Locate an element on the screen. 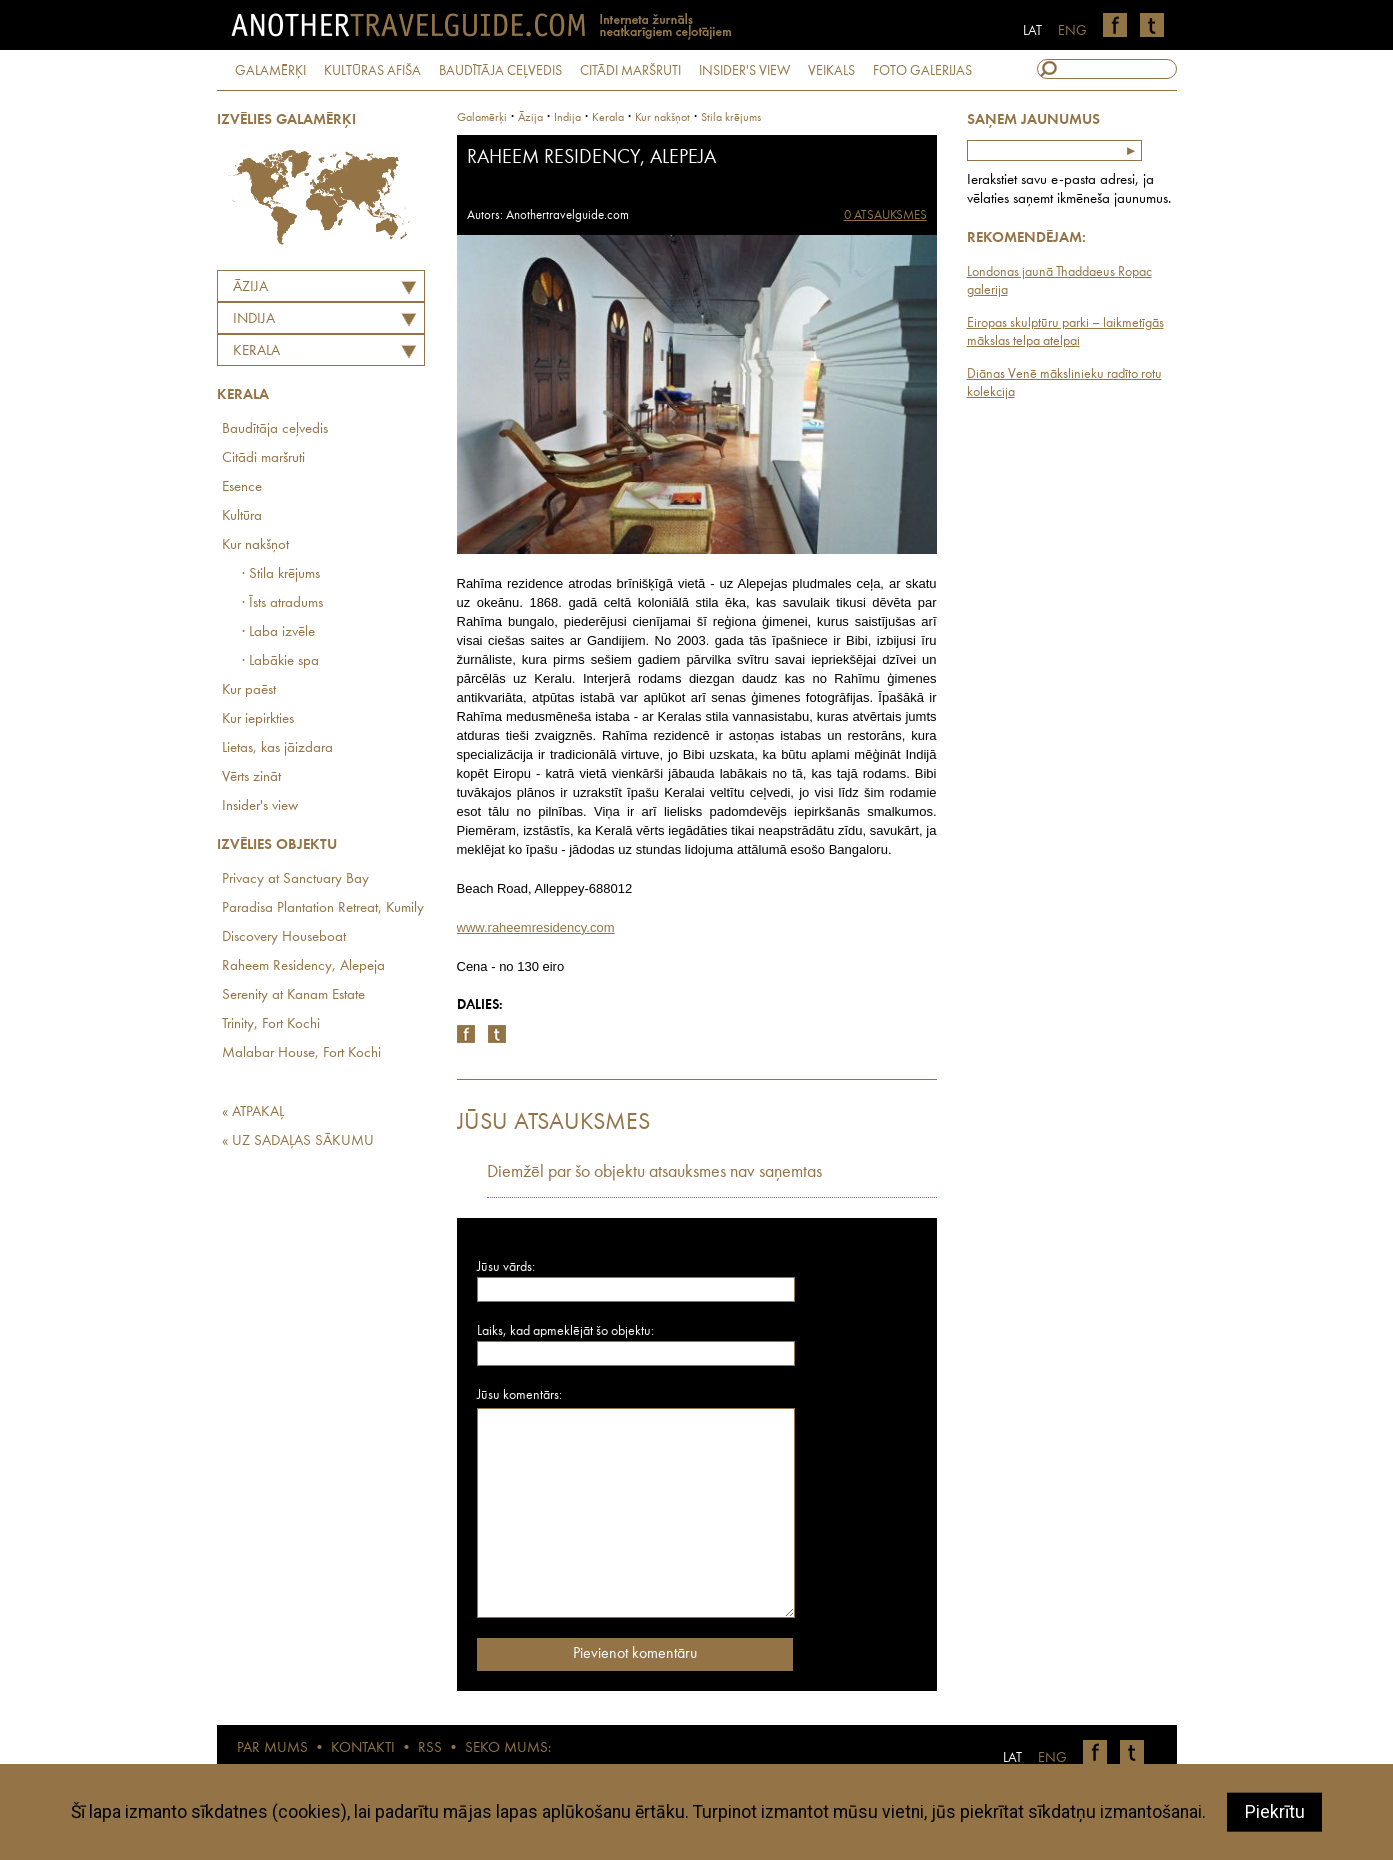  · Labākie spa is located at coordinates (280, 661).